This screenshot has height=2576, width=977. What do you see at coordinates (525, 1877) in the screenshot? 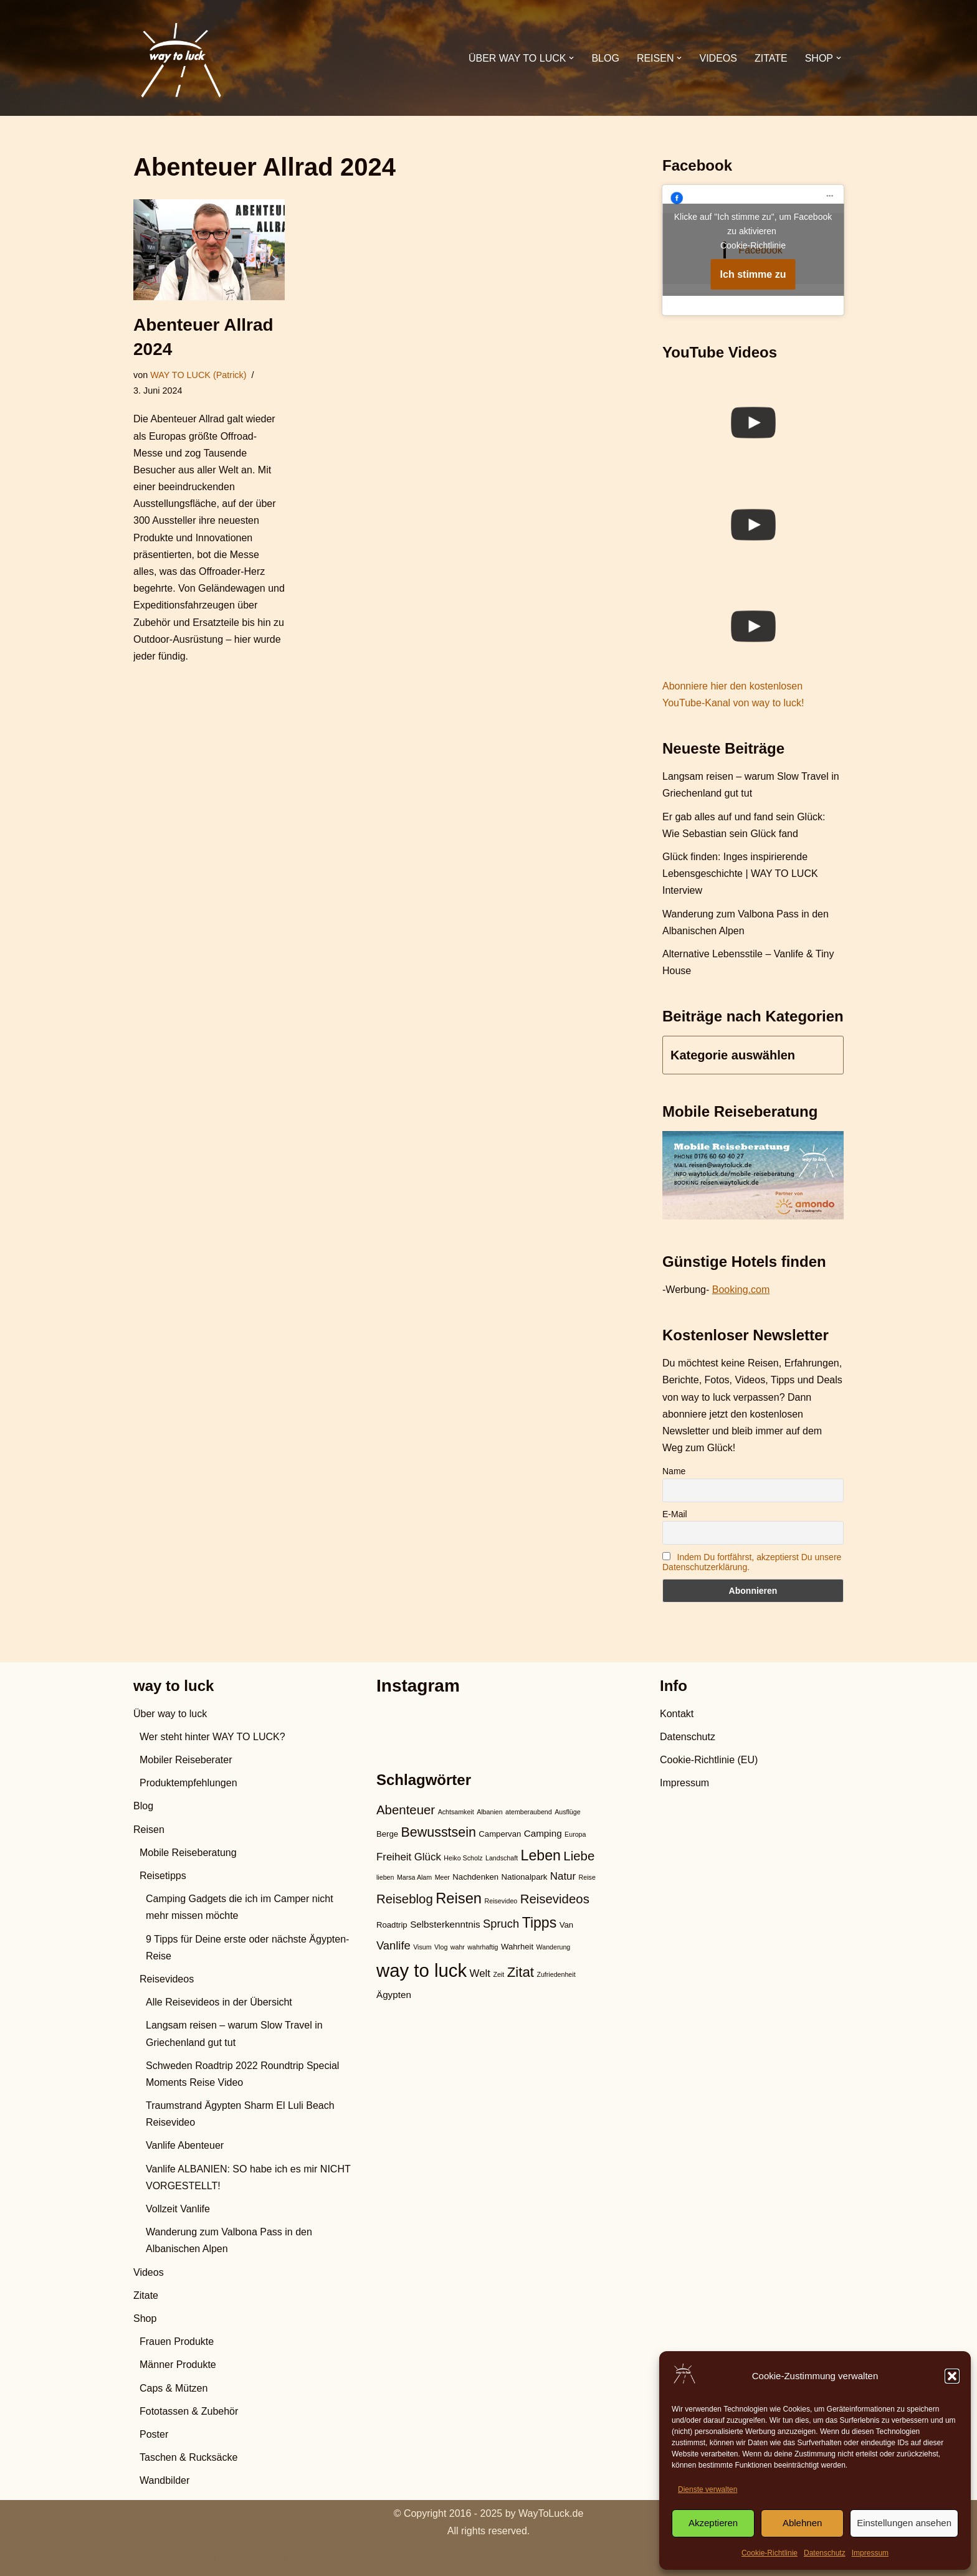
I see `Nationalpark [Nationalpark (3 Einträge)]` at bounding box center [525, 1877].